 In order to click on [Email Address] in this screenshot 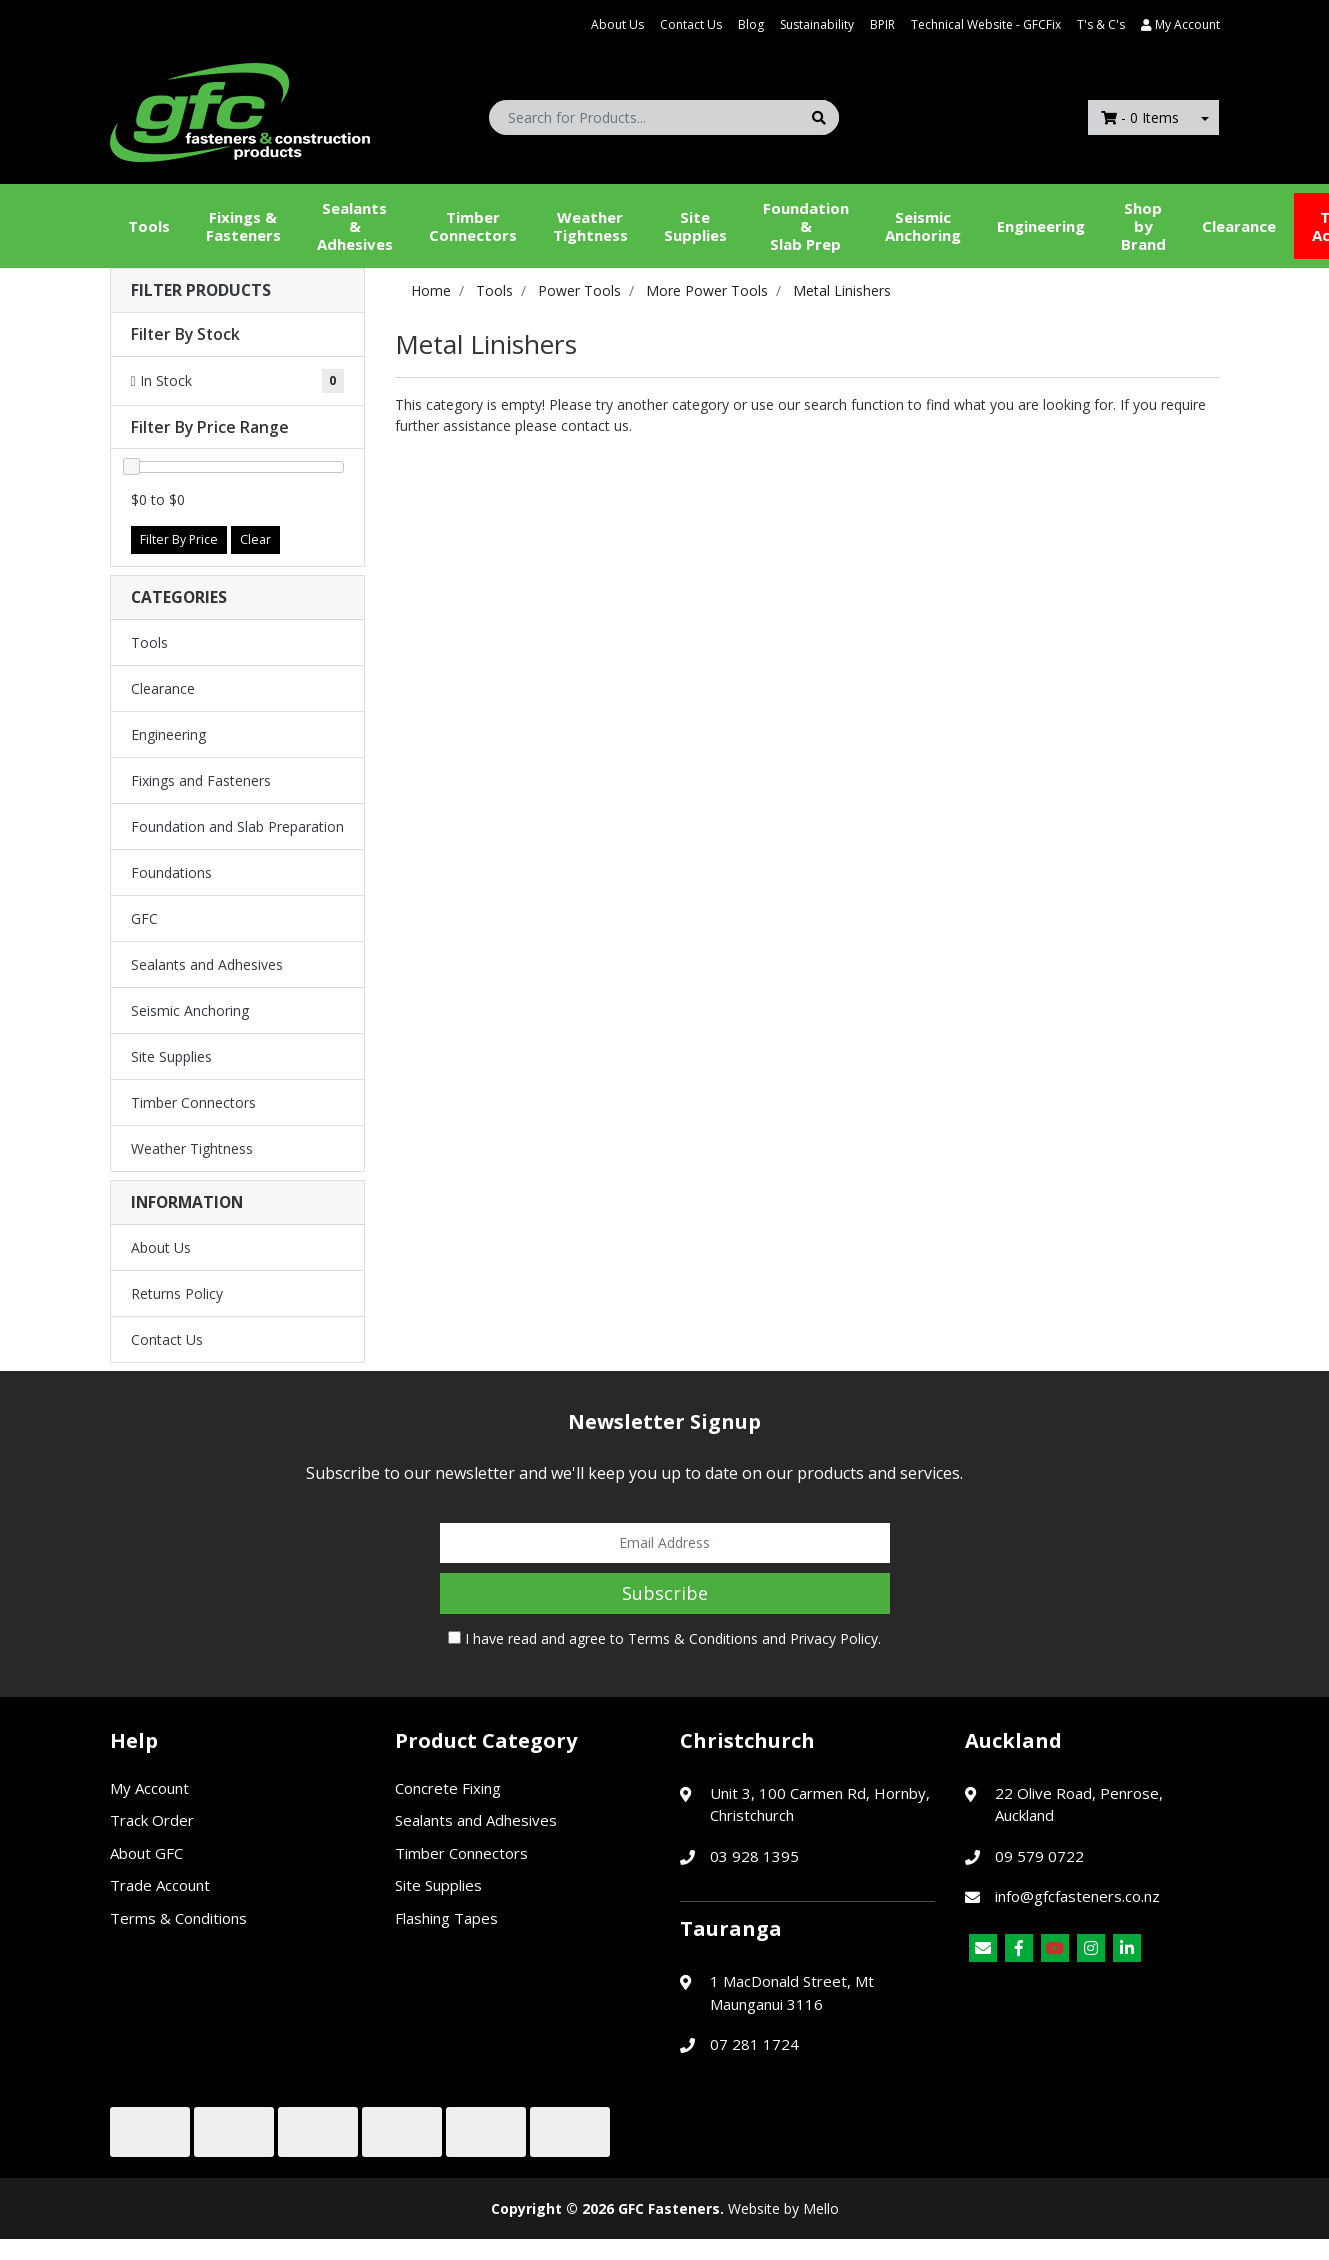, I will do `click(665, 1543)`.